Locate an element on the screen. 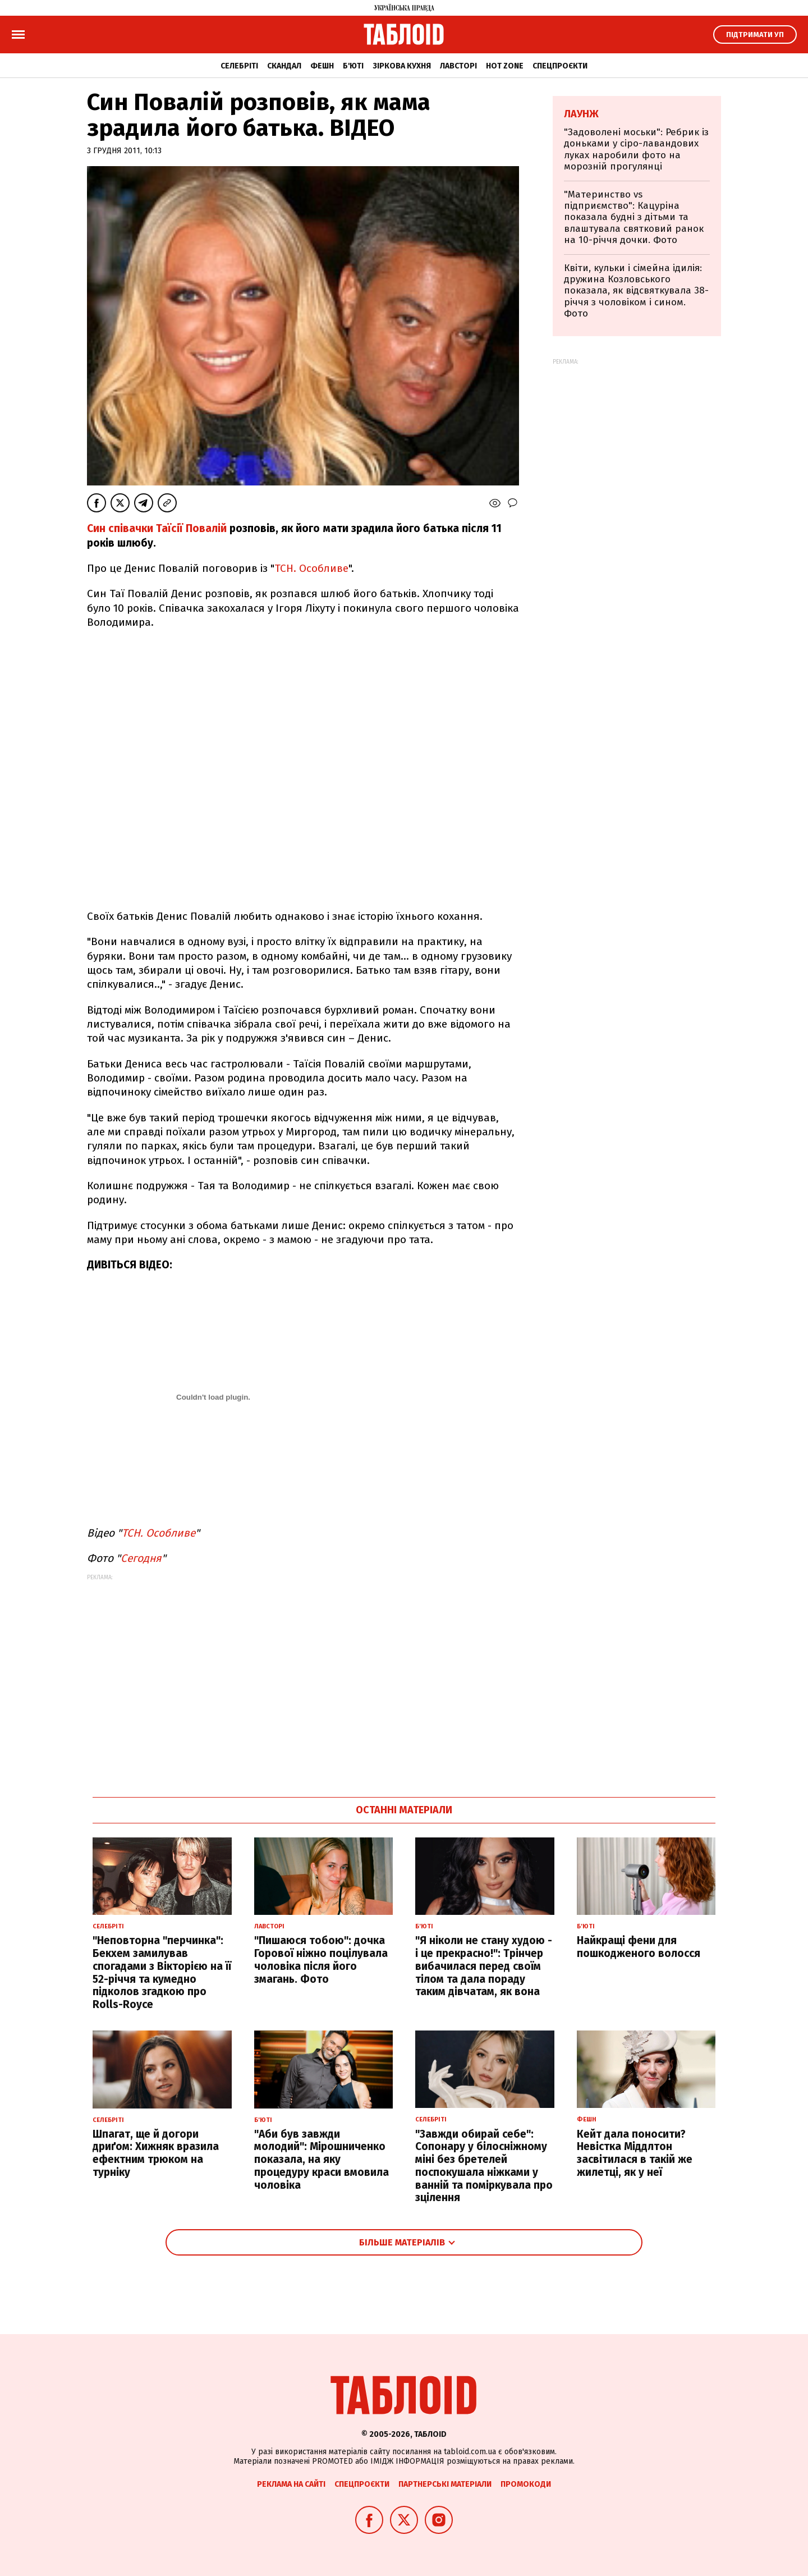  Квіти, кульки і сімейна ідилія: дружина Козловського показала, як відсвяткувала 38-річчя з чоловіком і сином. Фото is located at coordinates (636, 291).